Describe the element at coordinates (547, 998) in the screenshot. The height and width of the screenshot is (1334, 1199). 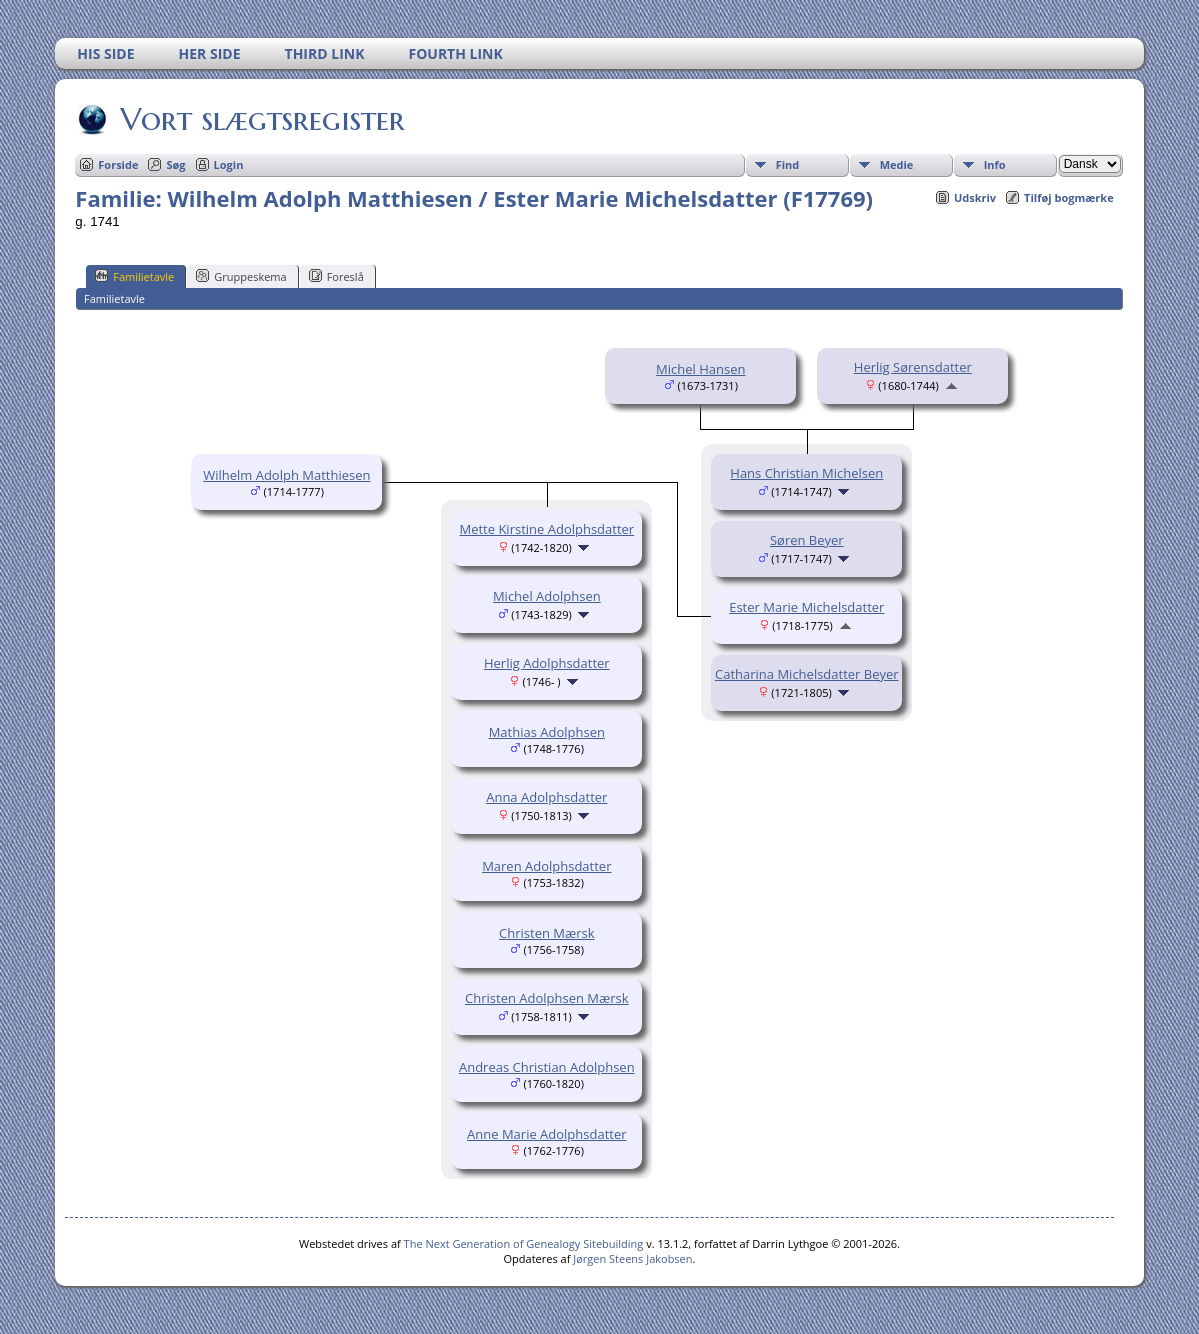
I see `Christen Adolphsen Mærsk` at that location.